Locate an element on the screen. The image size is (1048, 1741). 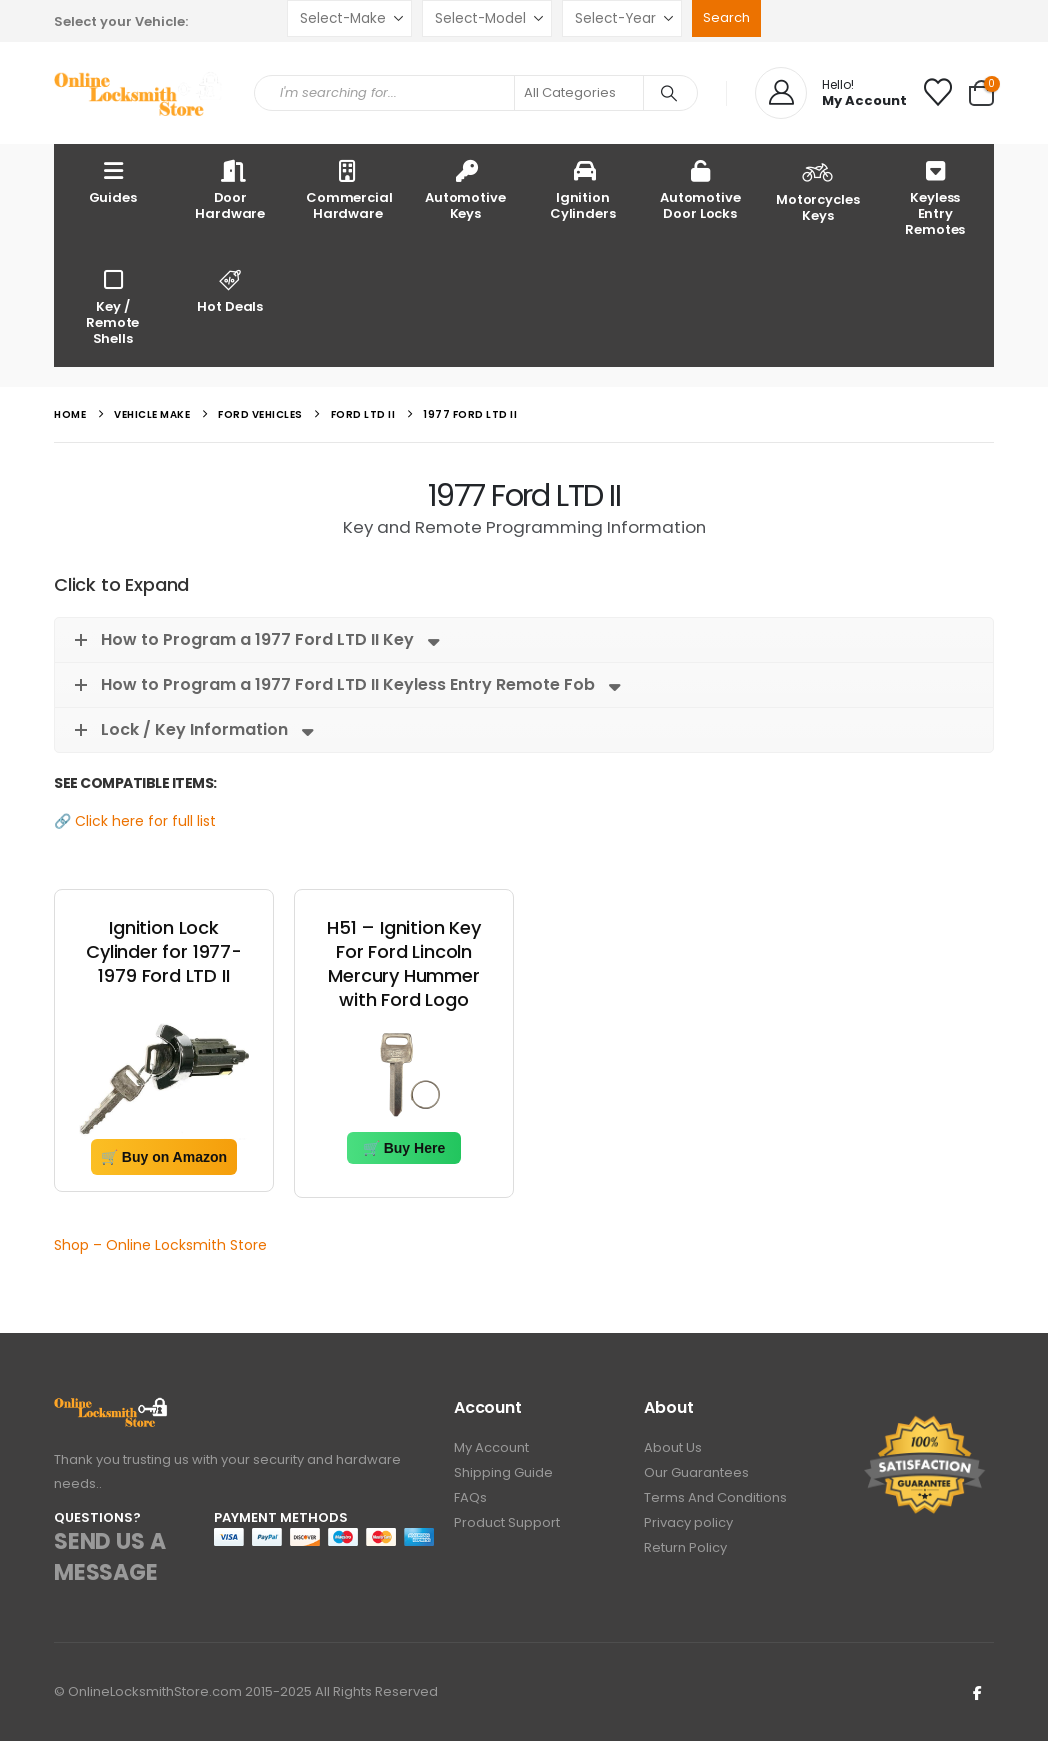
Guides is located at coordinates (113, 181).